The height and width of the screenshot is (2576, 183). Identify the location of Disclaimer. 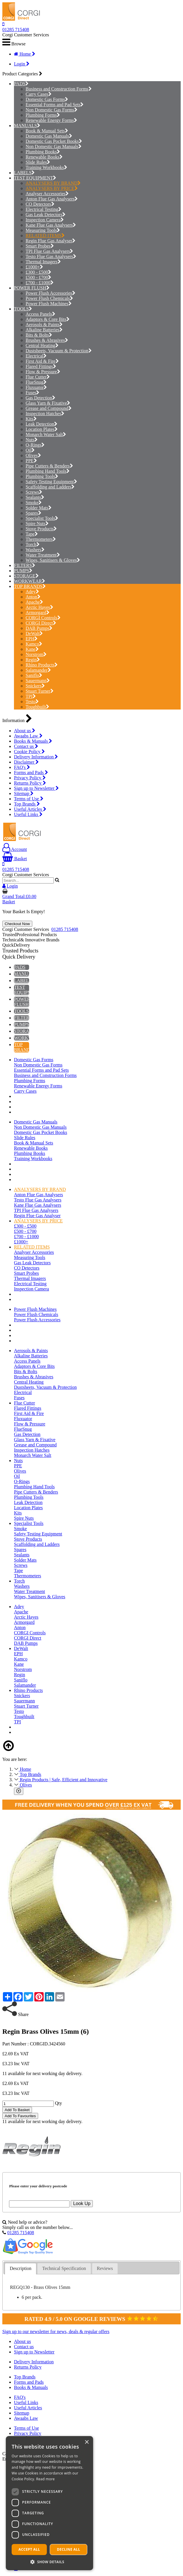
(26, 762).